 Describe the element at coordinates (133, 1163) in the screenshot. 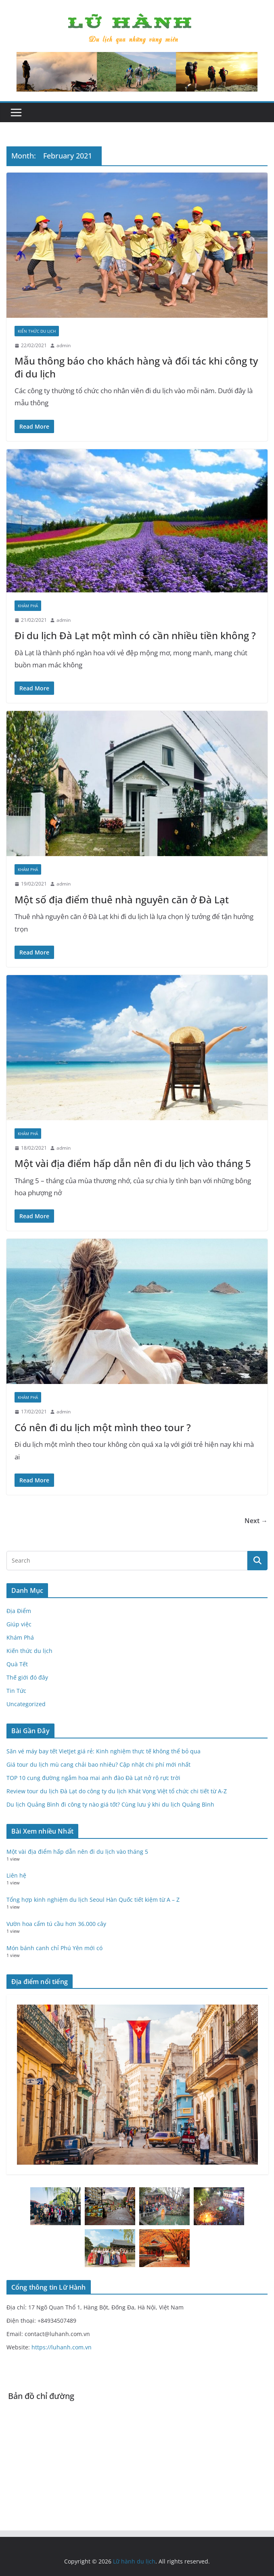

I see `Một vài địa điểm hấp dẫn nên đi du lịch vào tháng 5` at that location.